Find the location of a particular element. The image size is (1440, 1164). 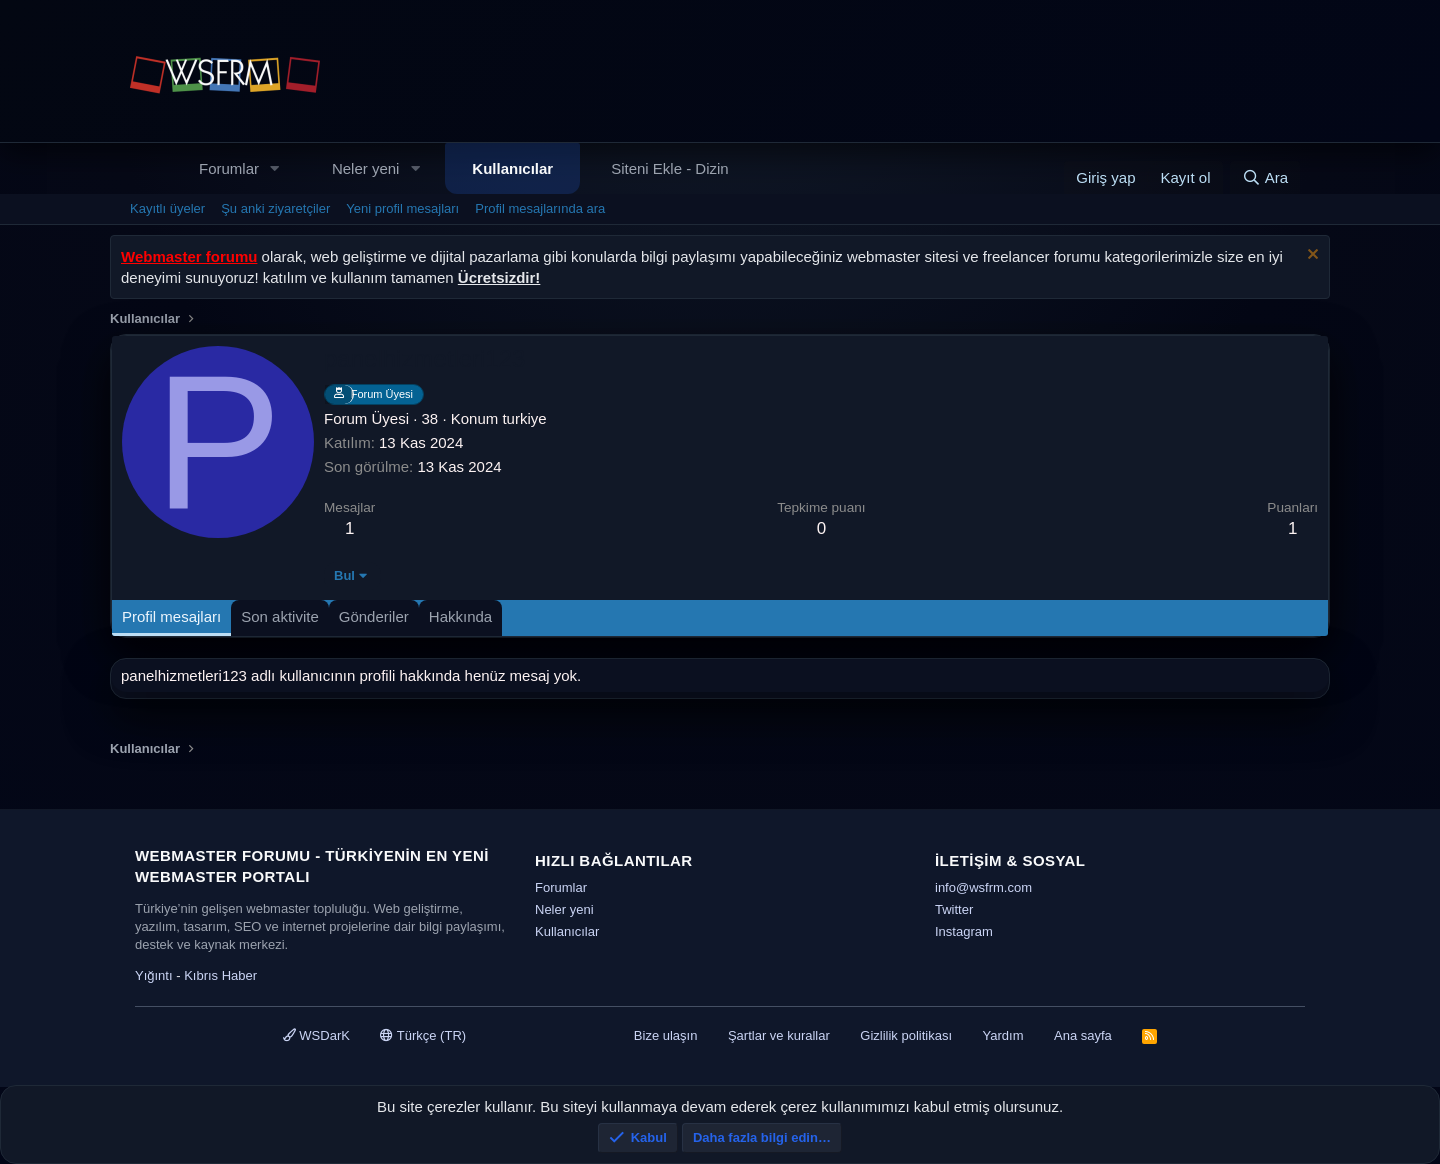

[Ara] is located at coordinates (1265, 177).